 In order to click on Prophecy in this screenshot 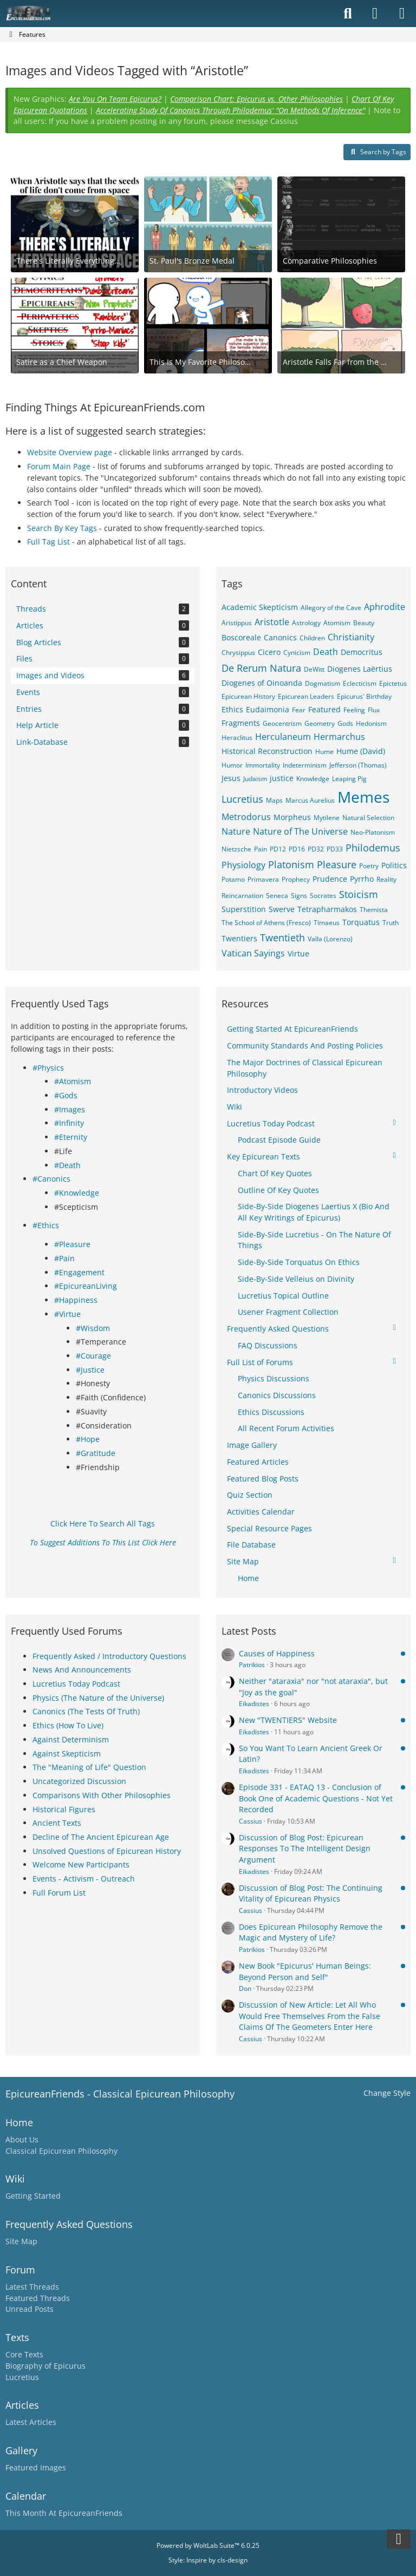, I will do `click(296, 879)`.